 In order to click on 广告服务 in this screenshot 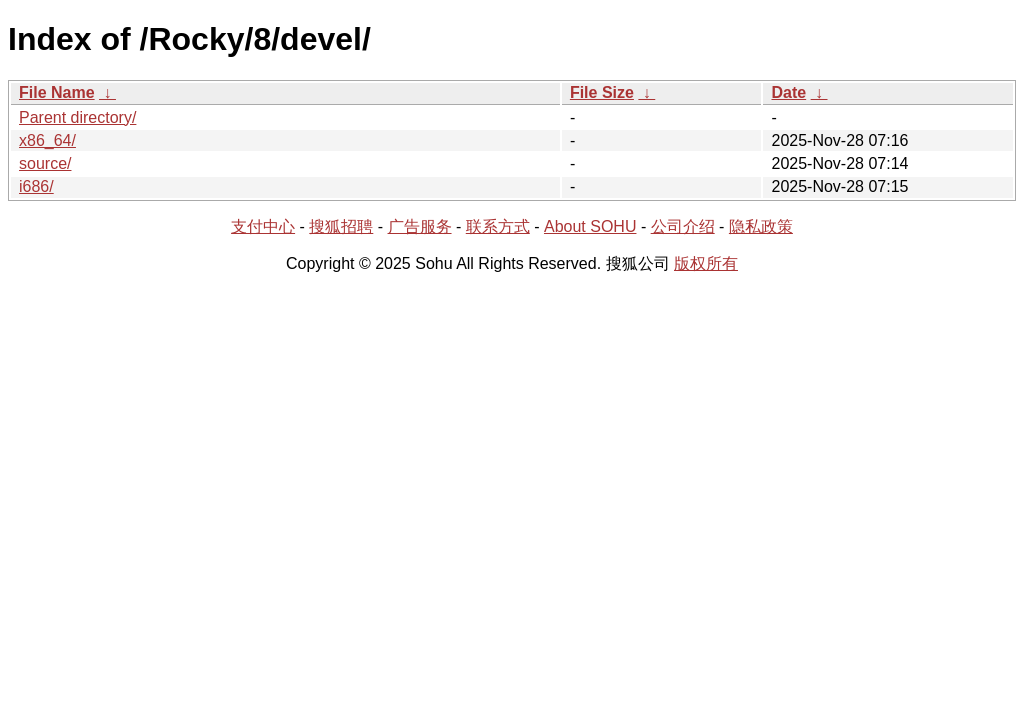, I will do `click(420, 226)`.